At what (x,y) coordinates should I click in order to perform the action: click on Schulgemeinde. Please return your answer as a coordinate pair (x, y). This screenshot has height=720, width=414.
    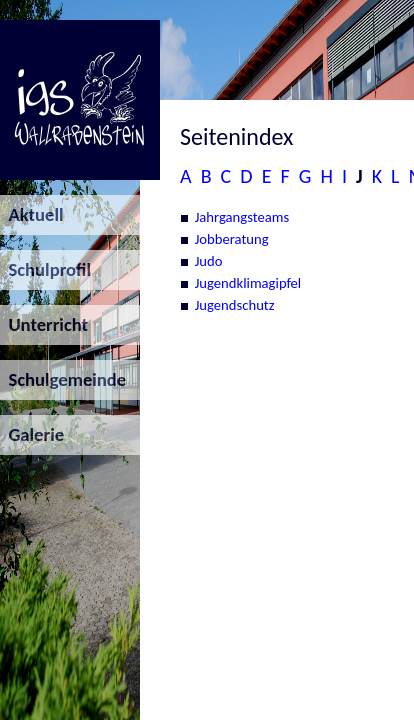
    Looking at the image, I should click on (63, 379).